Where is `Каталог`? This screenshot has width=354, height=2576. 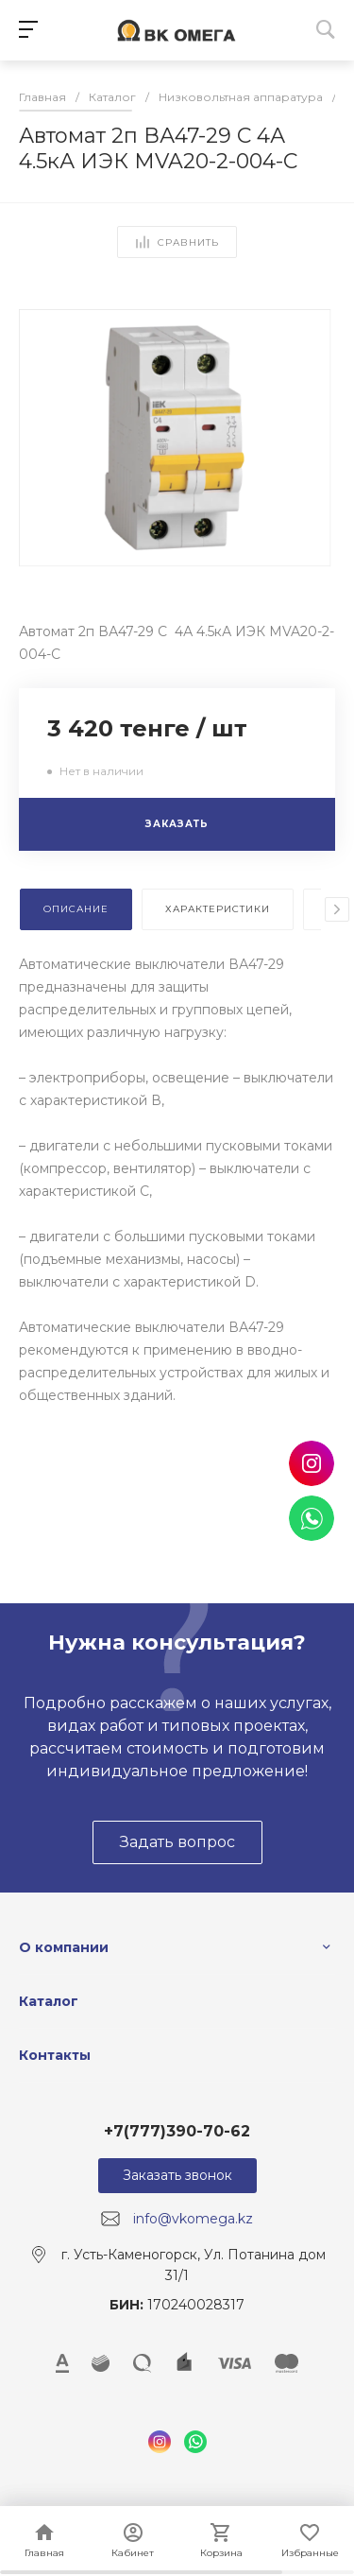
Каталог is located at coordinates (48, 2001).